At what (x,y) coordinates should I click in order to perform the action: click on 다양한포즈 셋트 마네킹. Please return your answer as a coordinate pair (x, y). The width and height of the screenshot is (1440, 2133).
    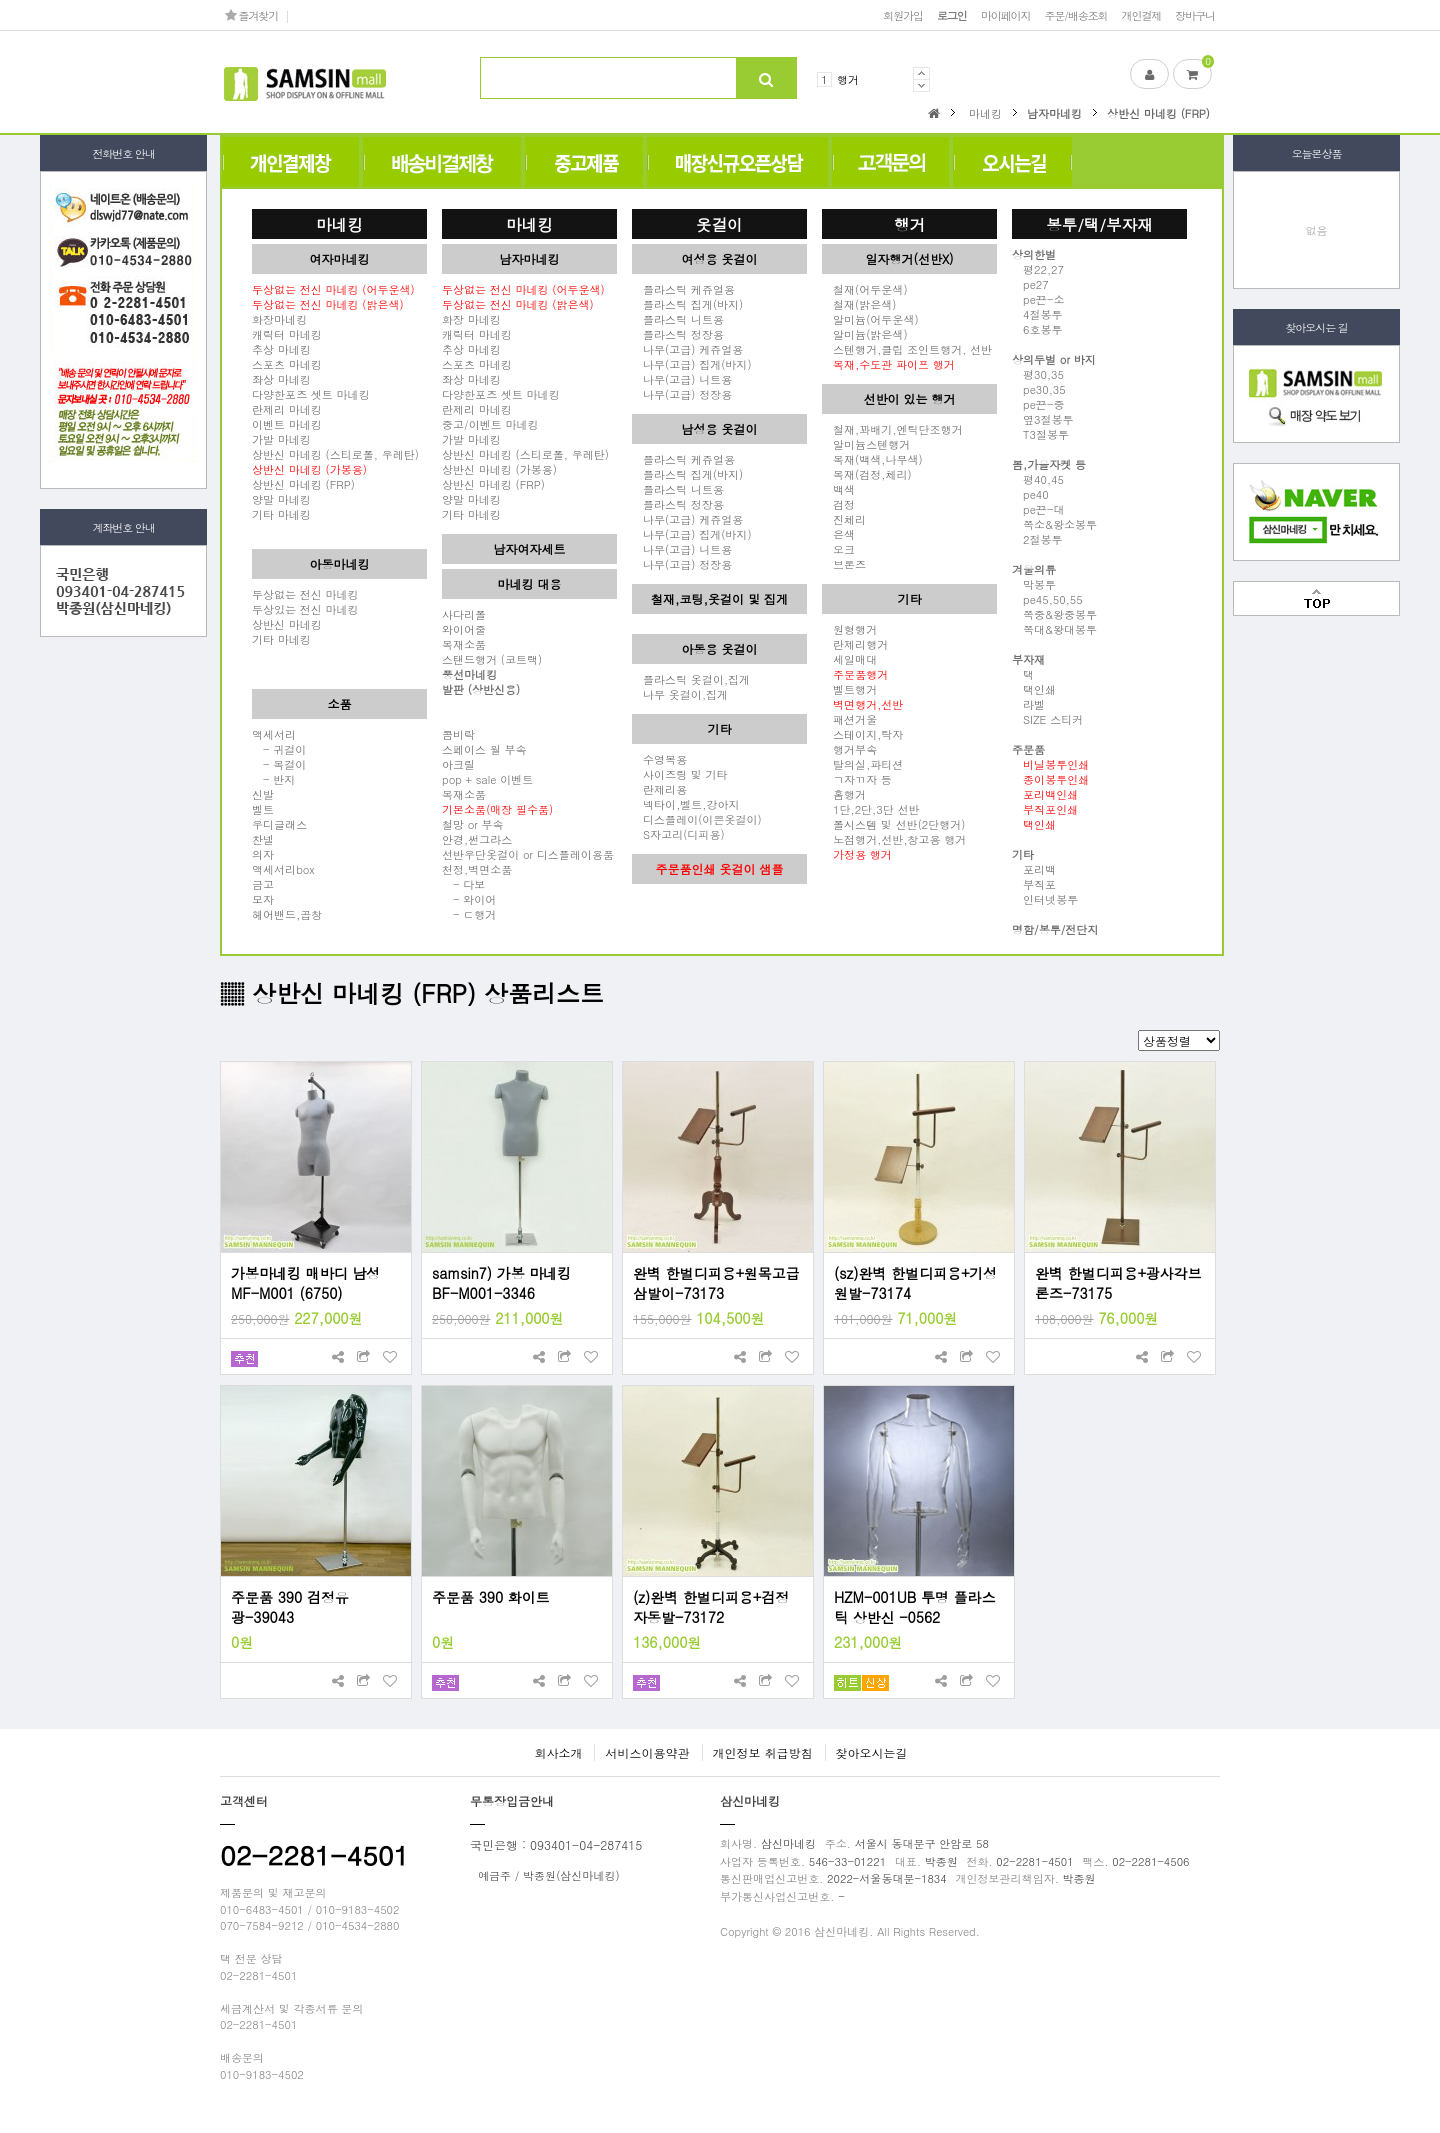
    Looking at the image, I should click on (311, 394).